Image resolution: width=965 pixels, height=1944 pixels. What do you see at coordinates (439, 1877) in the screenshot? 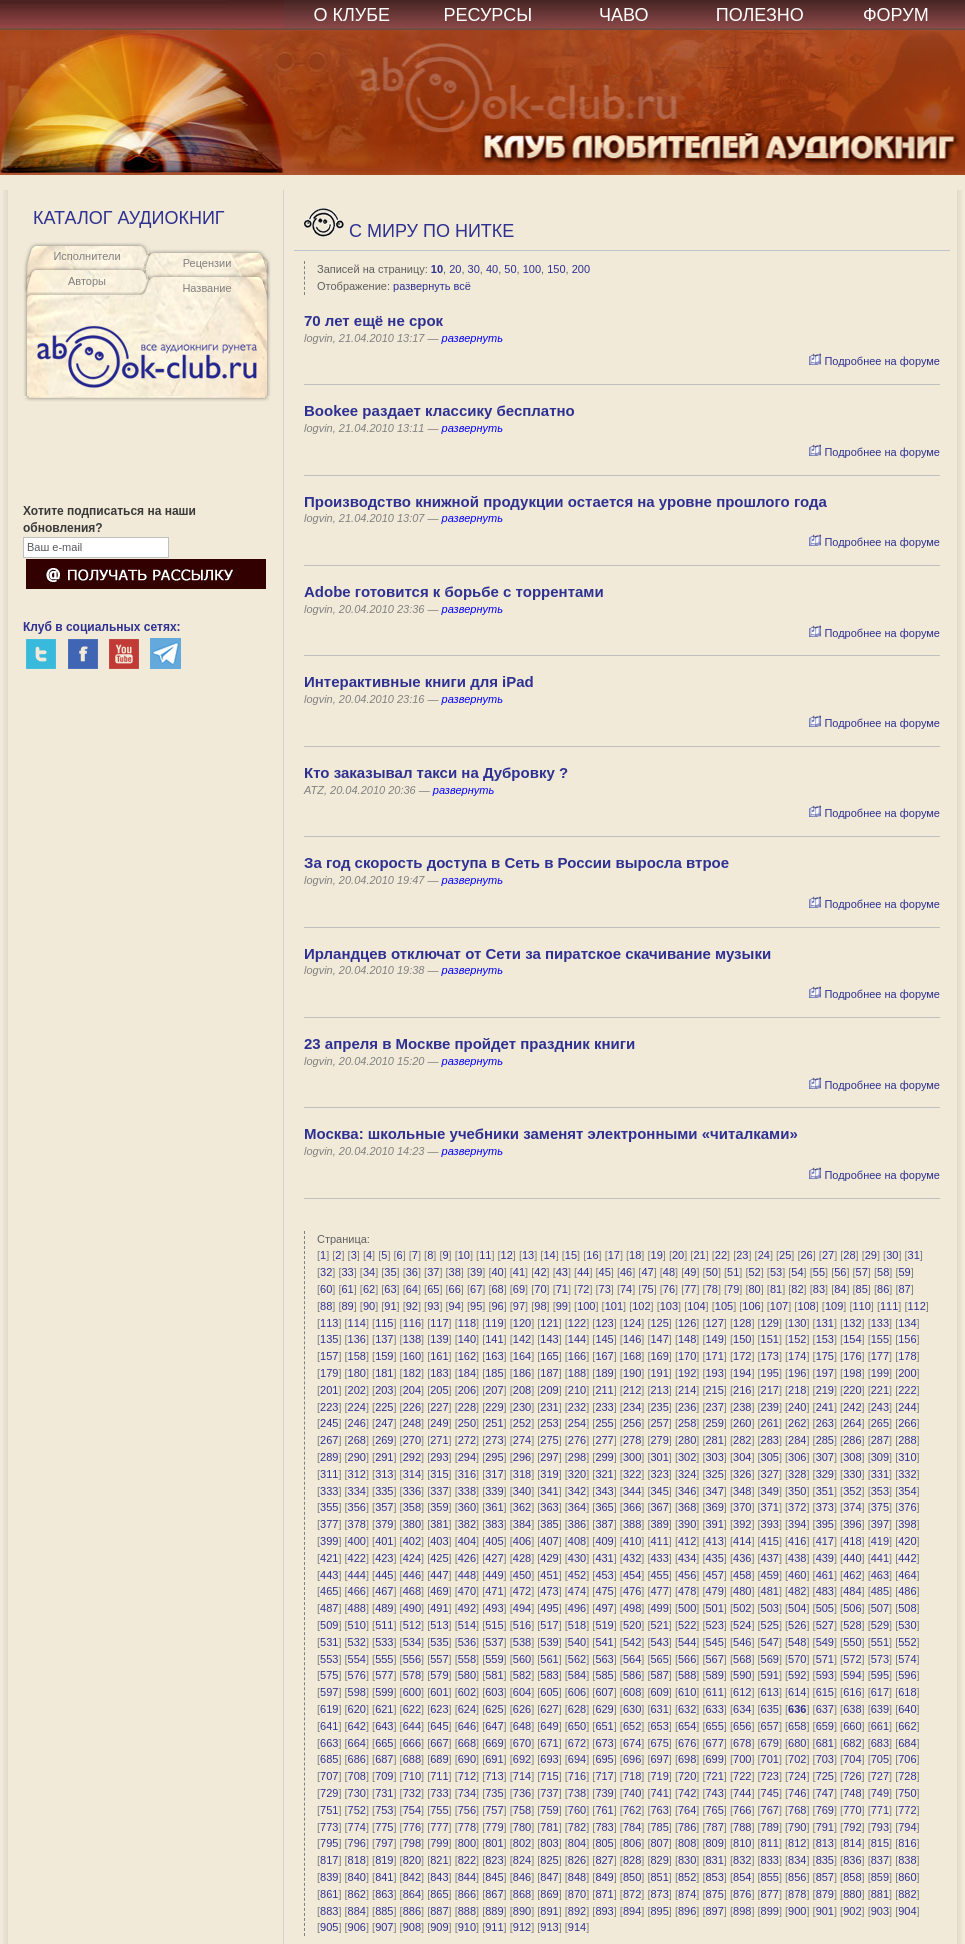
I see `843` at bounding box center [439, 1877].